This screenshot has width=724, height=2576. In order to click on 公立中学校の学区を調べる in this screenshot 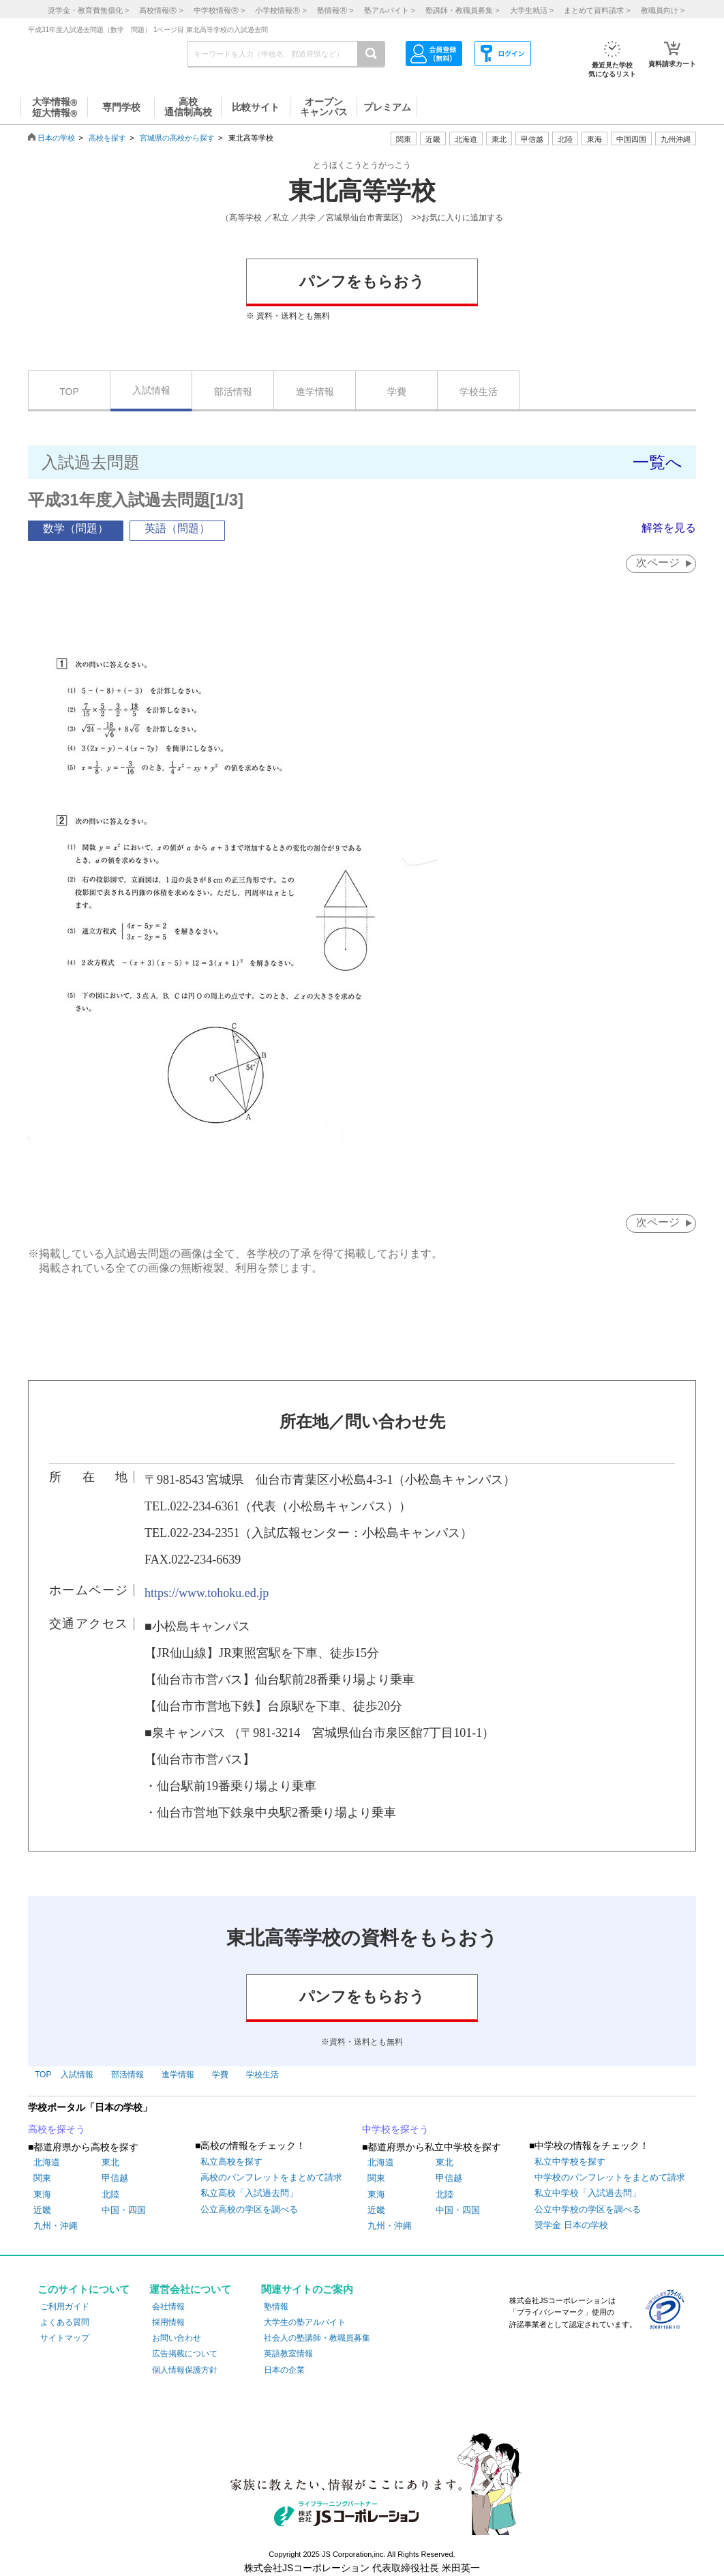, I will do `click(587, 2209)`.